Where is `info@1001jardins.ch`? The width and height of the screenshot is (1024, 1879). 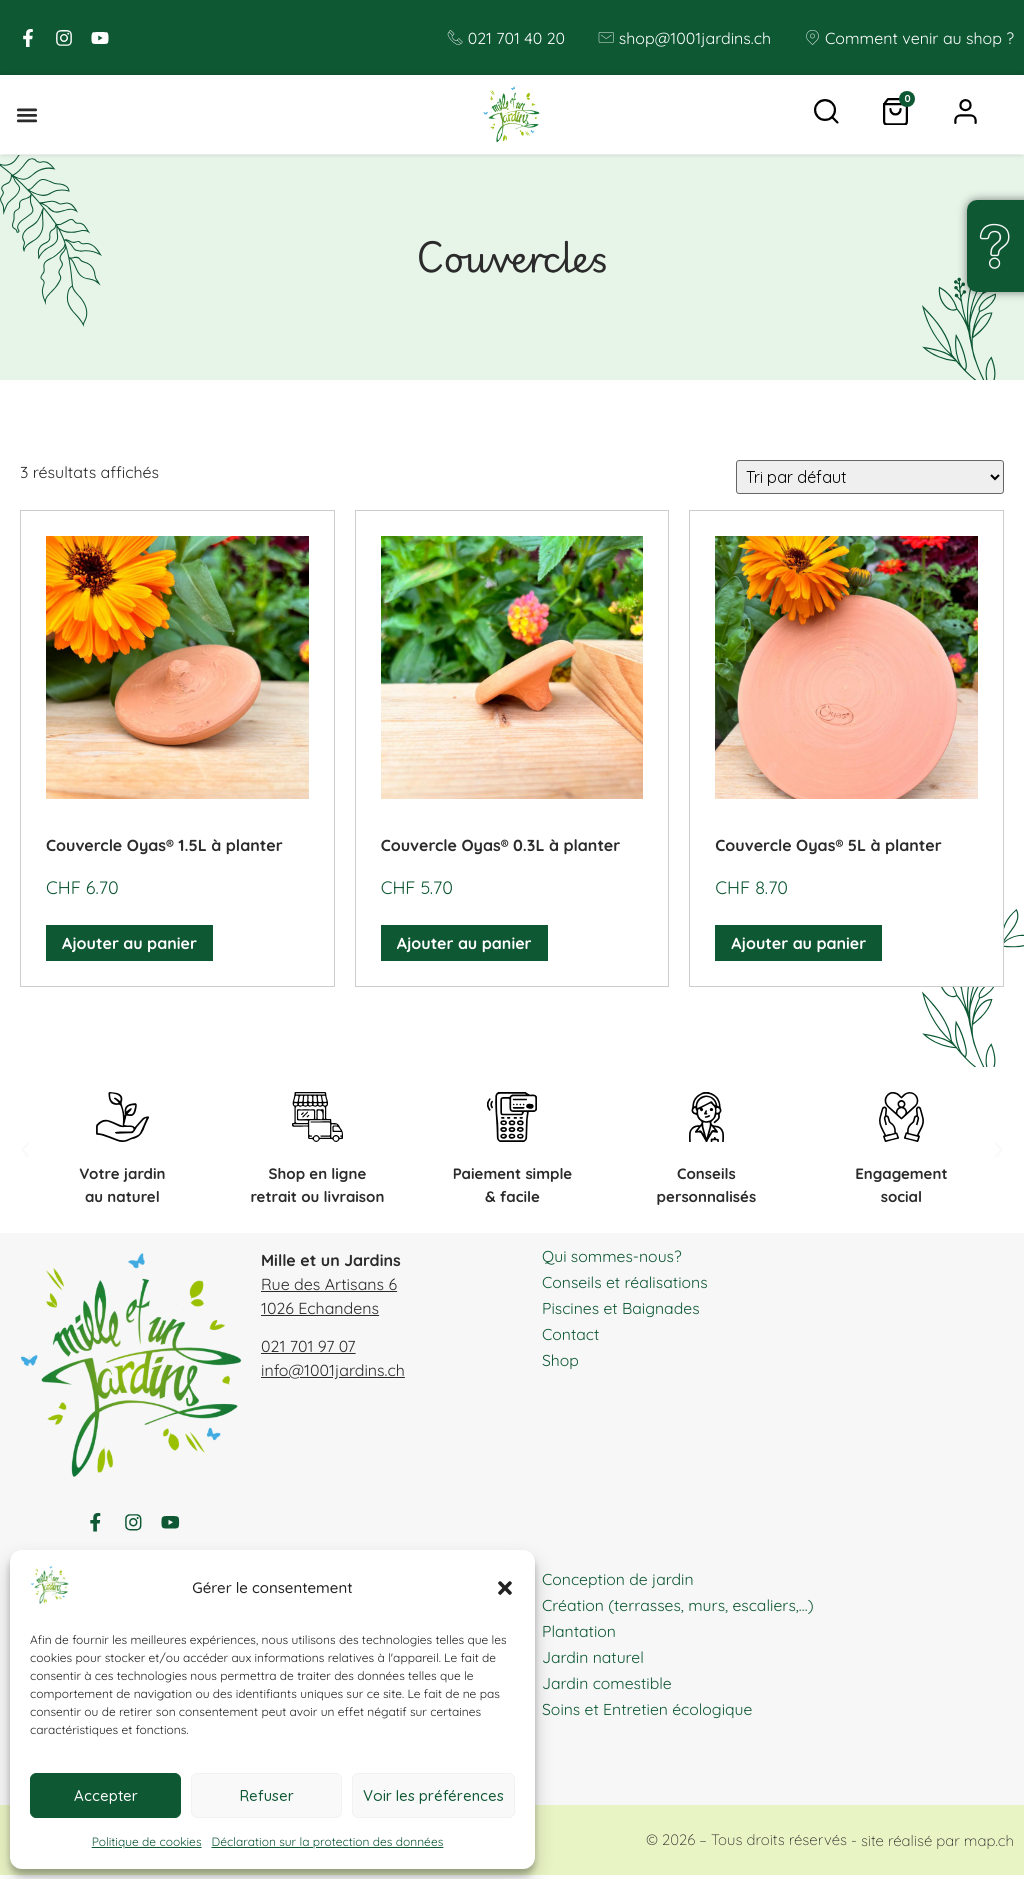 info@1001jardins.ch is located at coordinates (333, 1371).